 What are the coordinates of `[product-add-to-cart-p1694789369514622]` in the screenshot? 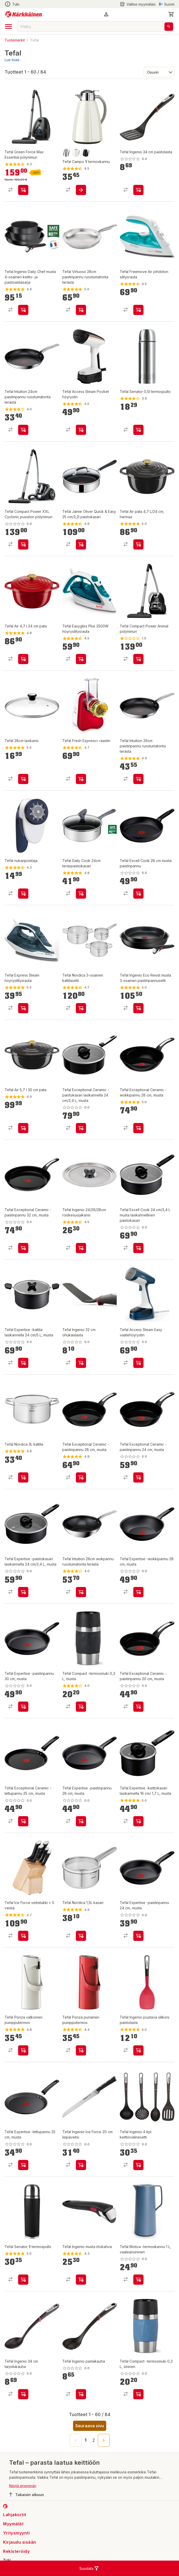 It's located at (23, 2165).